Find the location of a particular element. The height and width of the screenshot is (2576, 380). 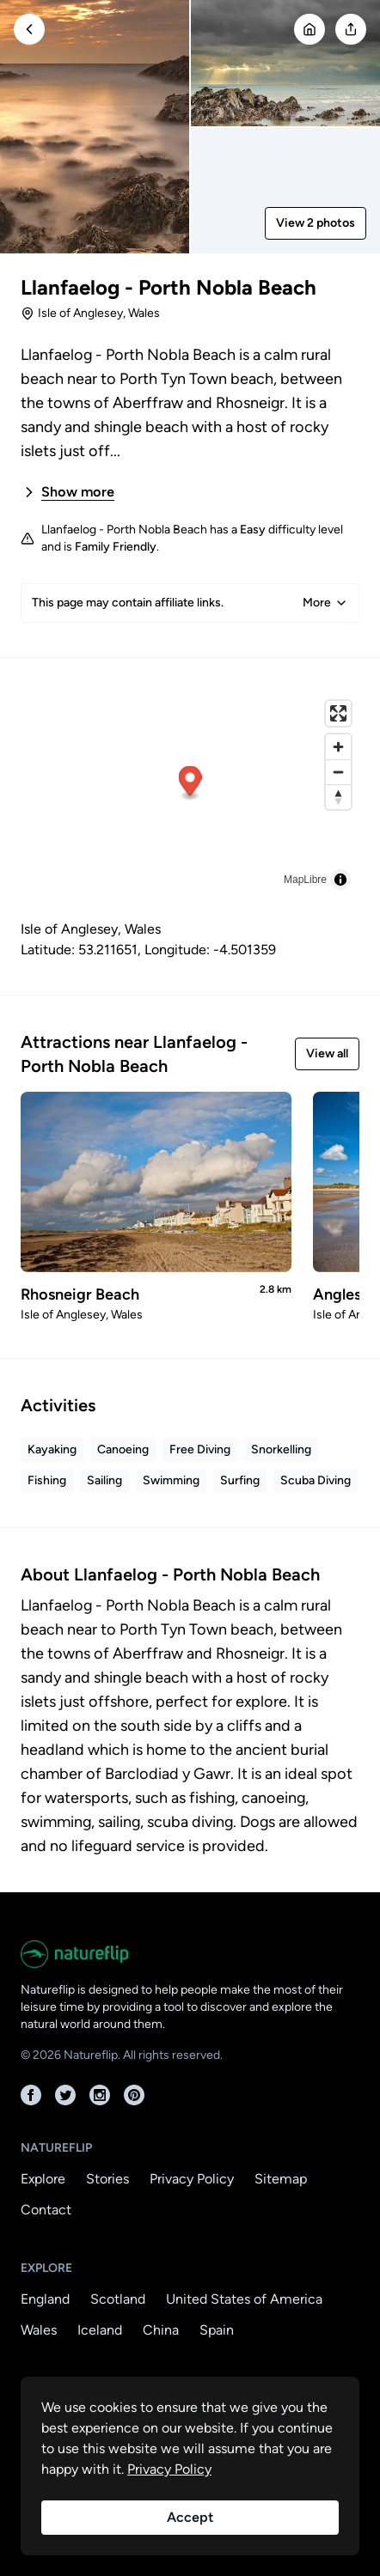

[Instagram] is located at coordinates (99, 2095).